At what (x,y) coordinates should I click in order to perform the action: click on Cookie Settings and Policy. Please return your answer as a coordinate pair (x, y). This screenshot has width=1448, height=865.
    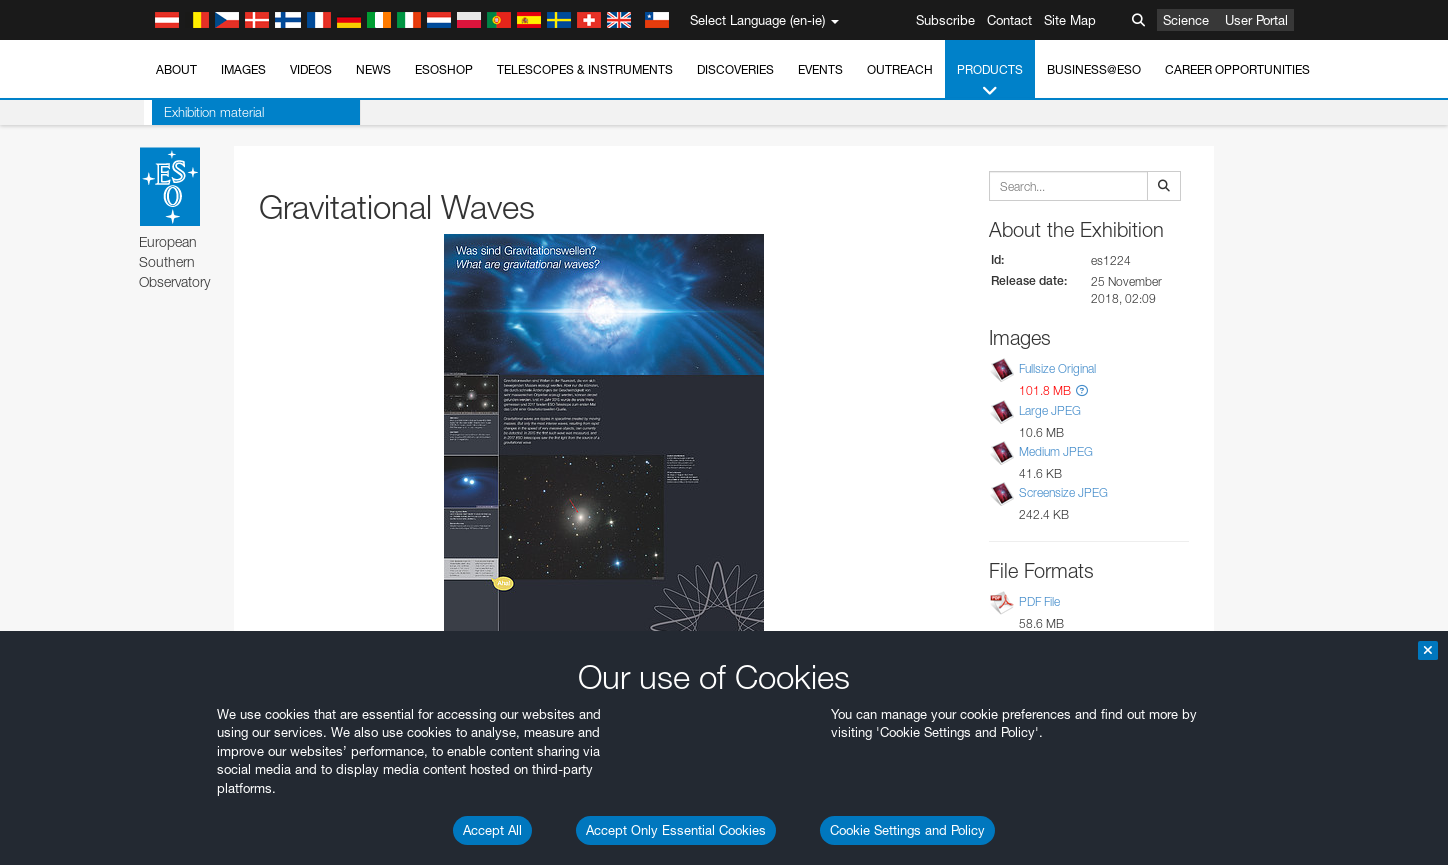
    Looking at the image, I should click on (907, 830).